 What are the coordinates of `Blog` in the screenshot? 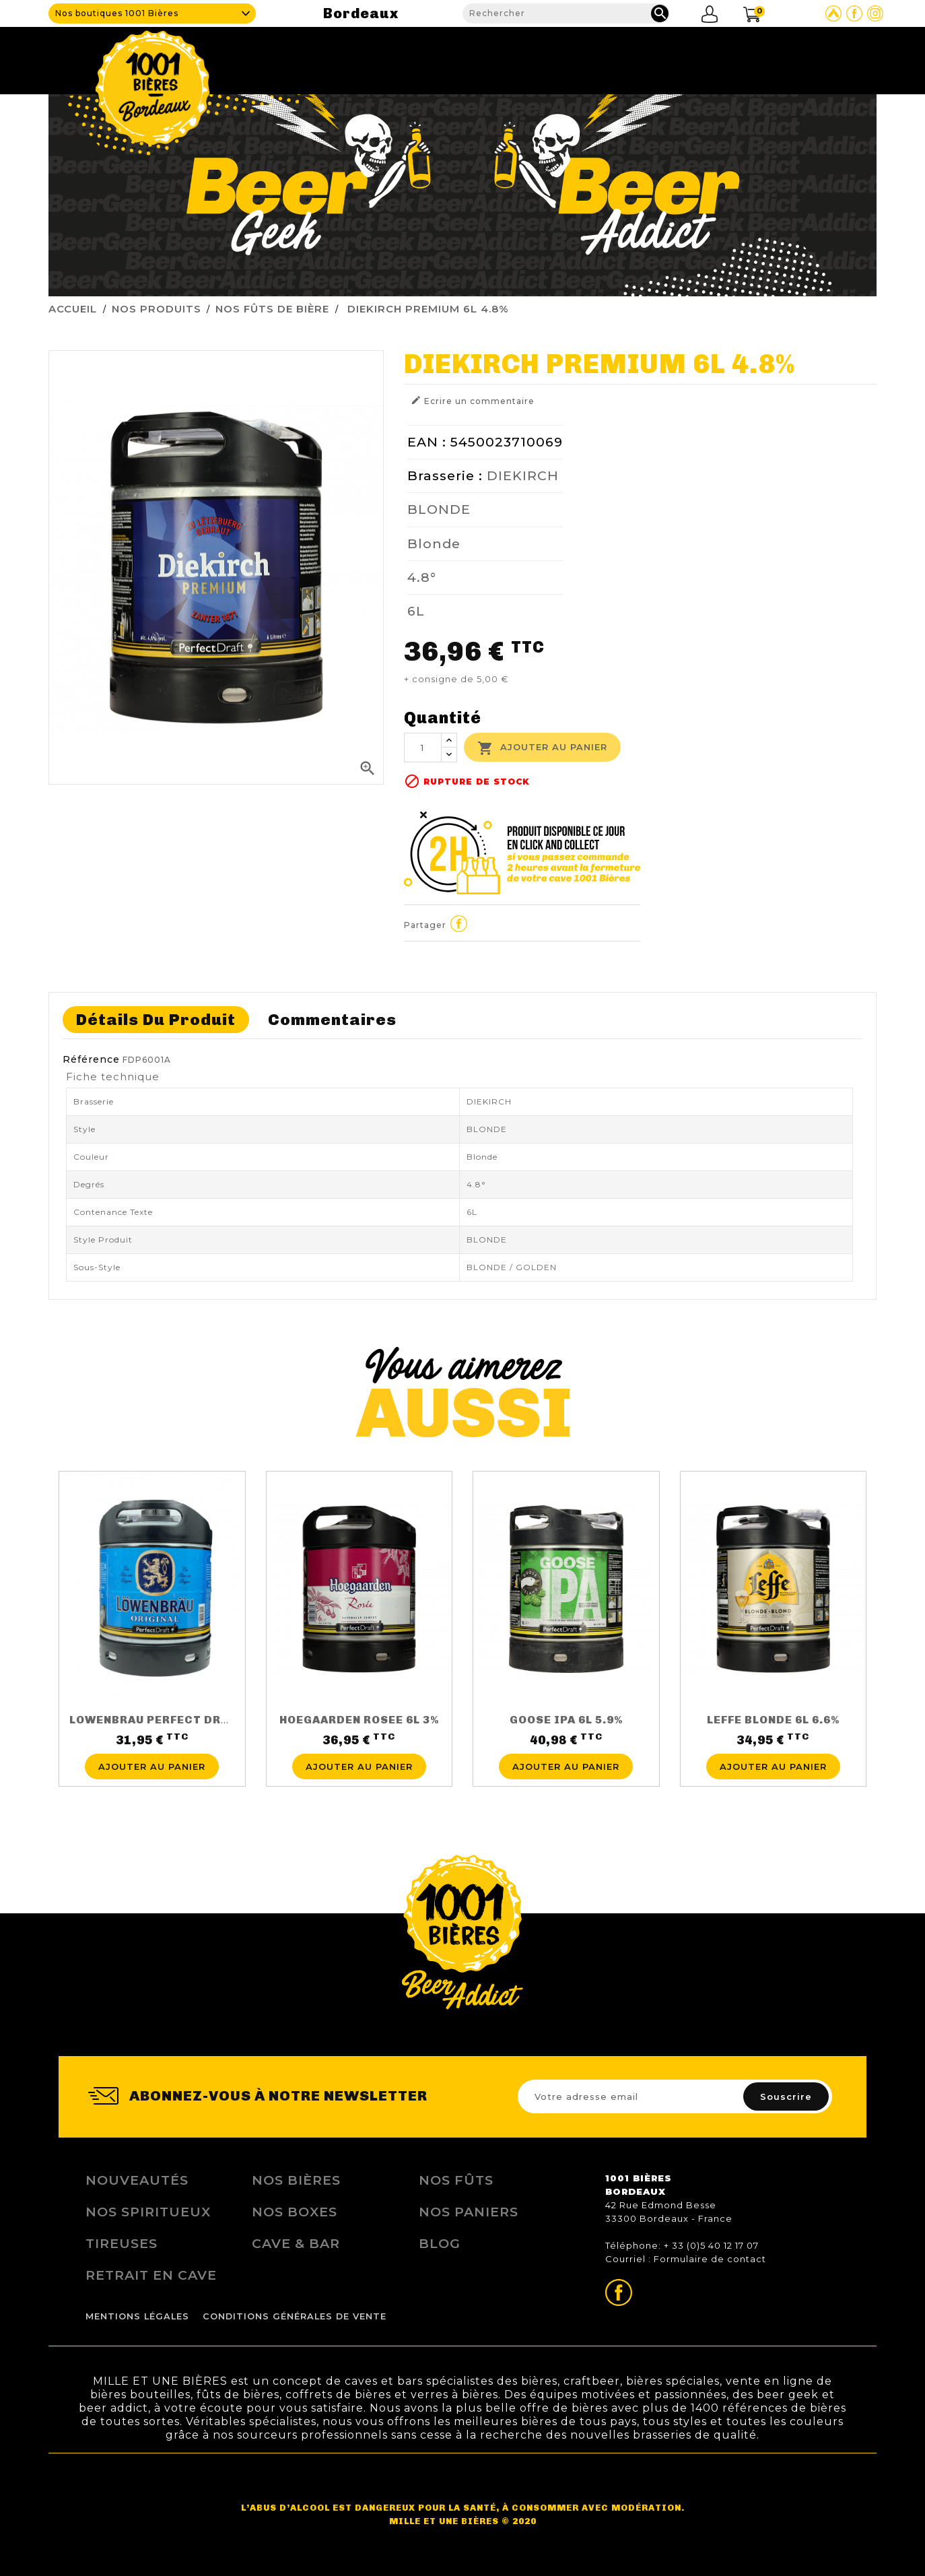 It's located at (739, 57).